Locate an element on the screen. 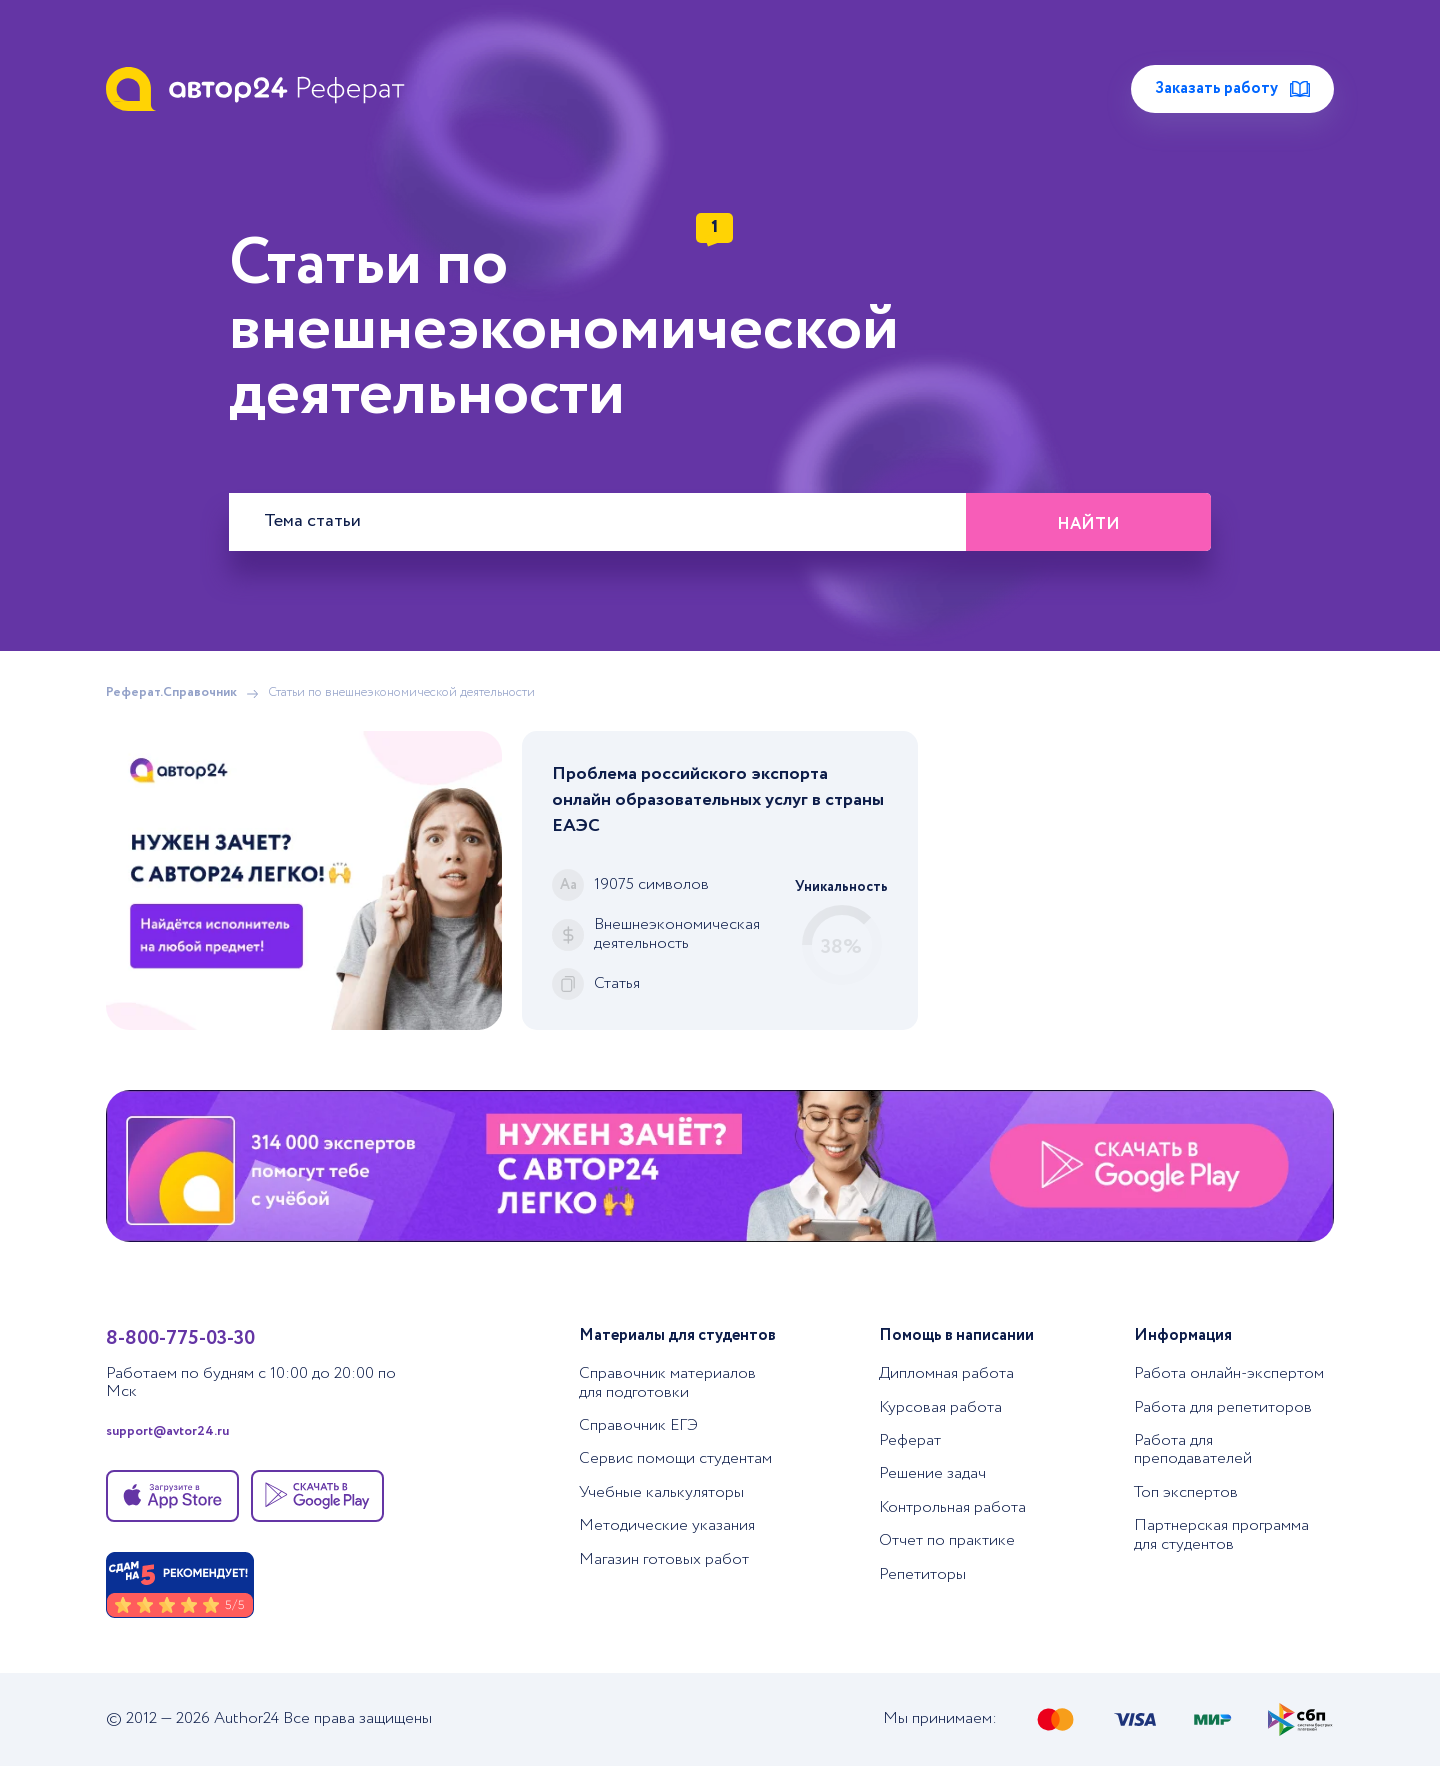  Решение задач is located at coordinates (932, 1473).